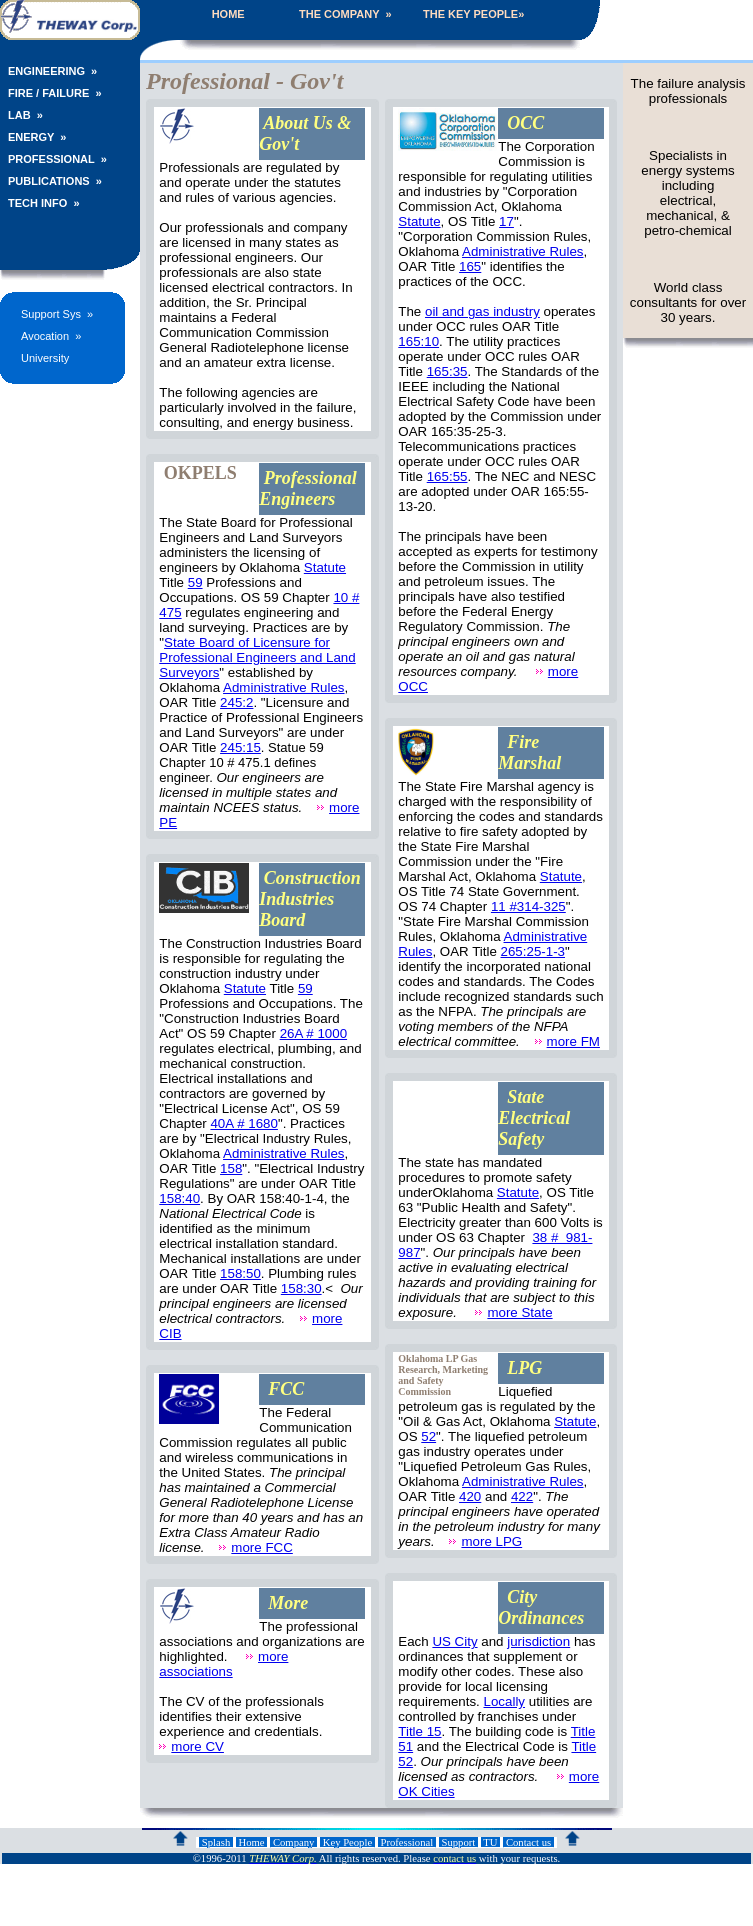  What do you see at coordinates (533, 951) in the screenshot?
I see `265:25-1-3` at bounding box center [533, 951].